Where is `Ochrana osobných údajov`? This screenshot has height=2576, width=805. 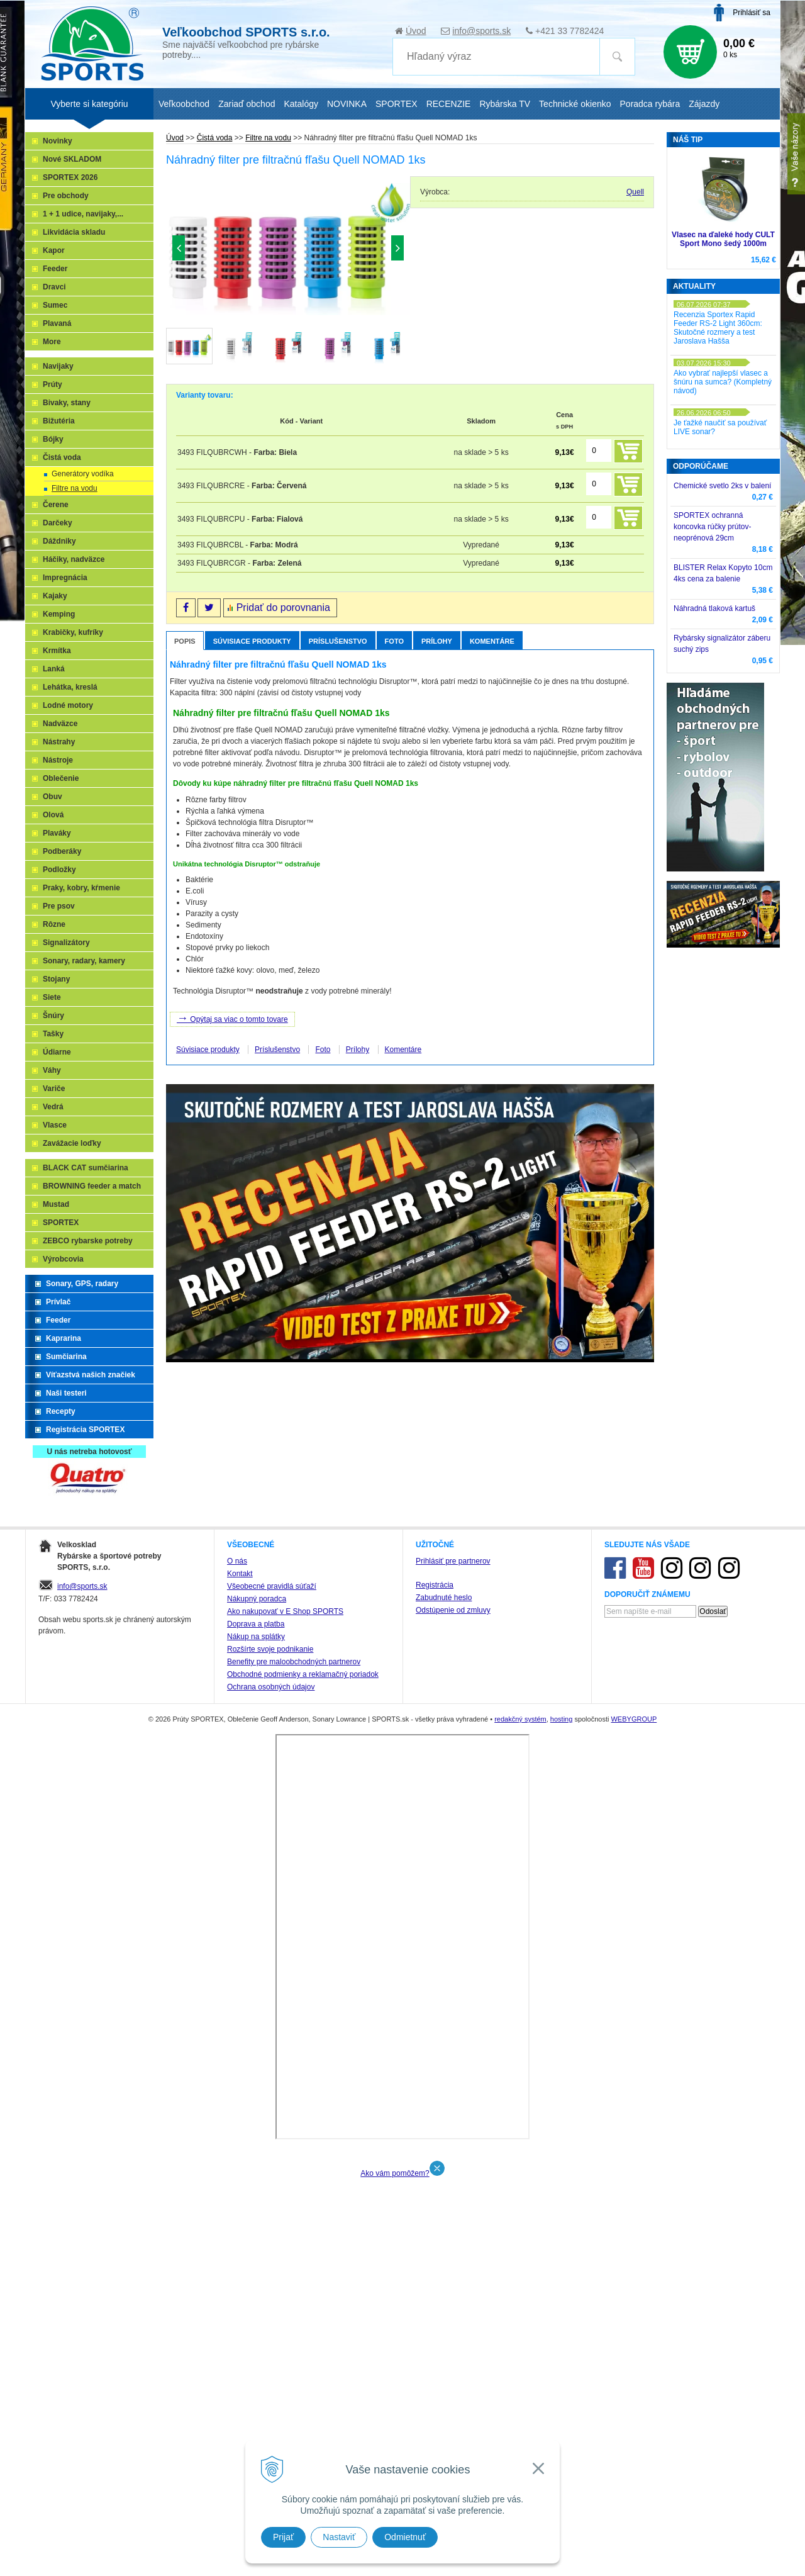
Ochrana osobných údajov is located at coordinates (270, 2392).